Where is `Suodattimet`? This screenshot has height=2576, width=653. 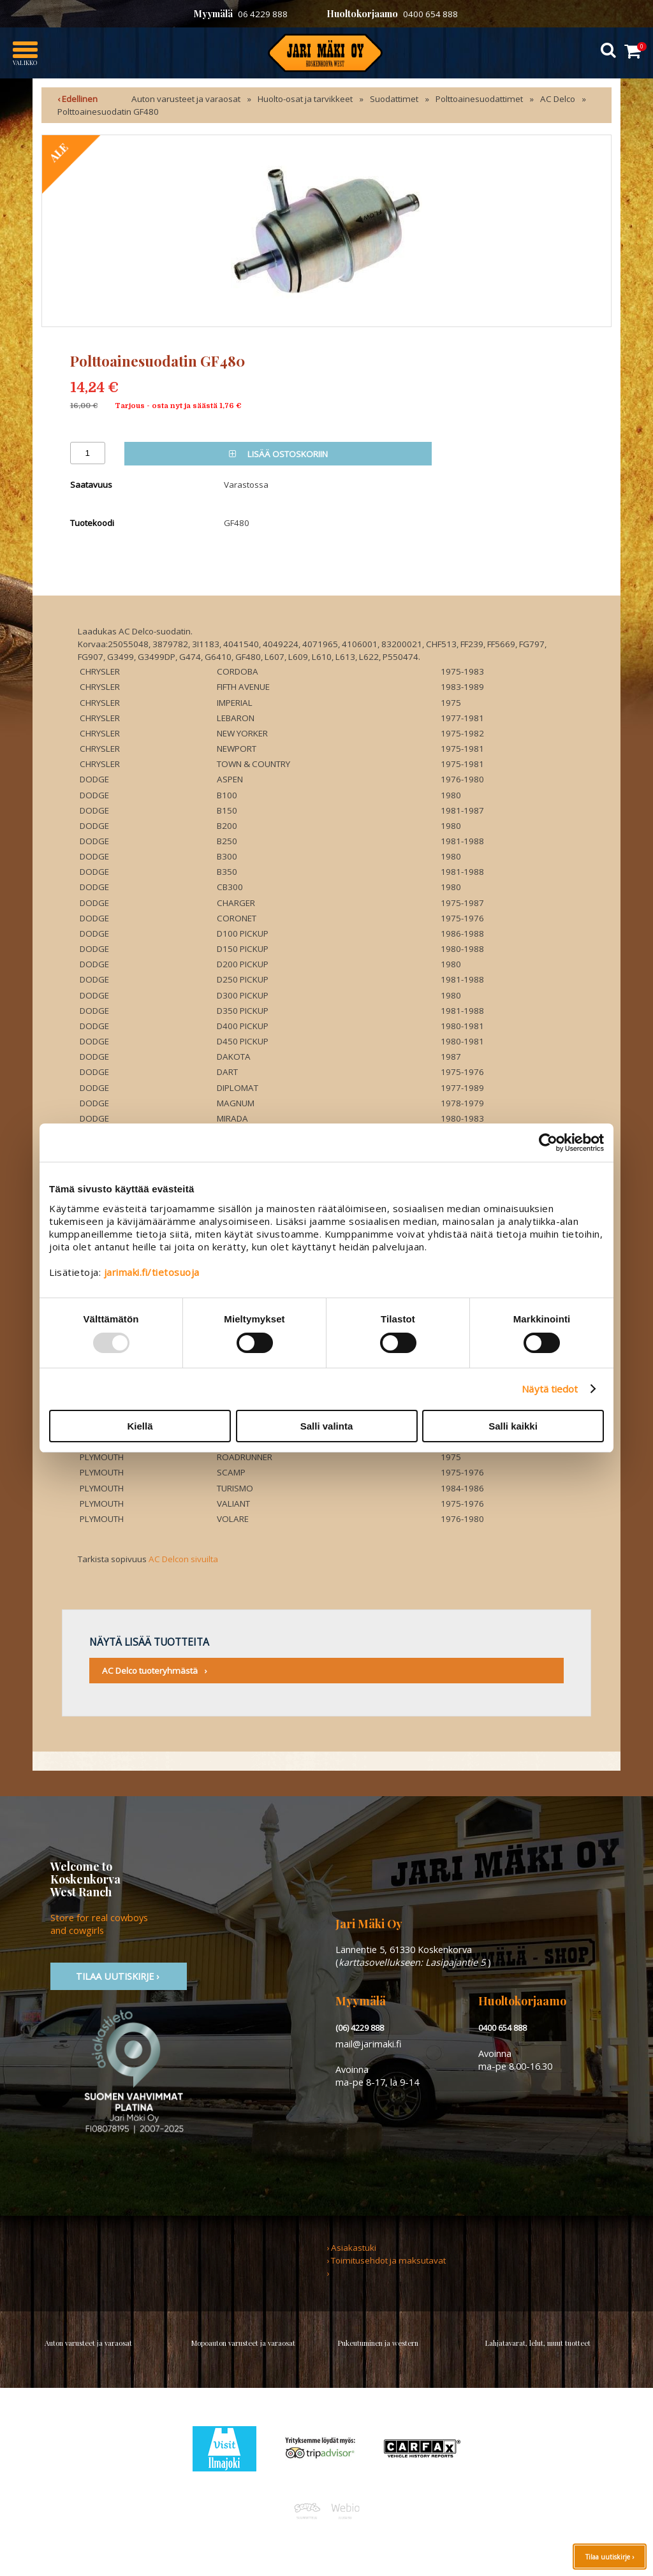 Suodattimet is located at coordinates (394, 99).